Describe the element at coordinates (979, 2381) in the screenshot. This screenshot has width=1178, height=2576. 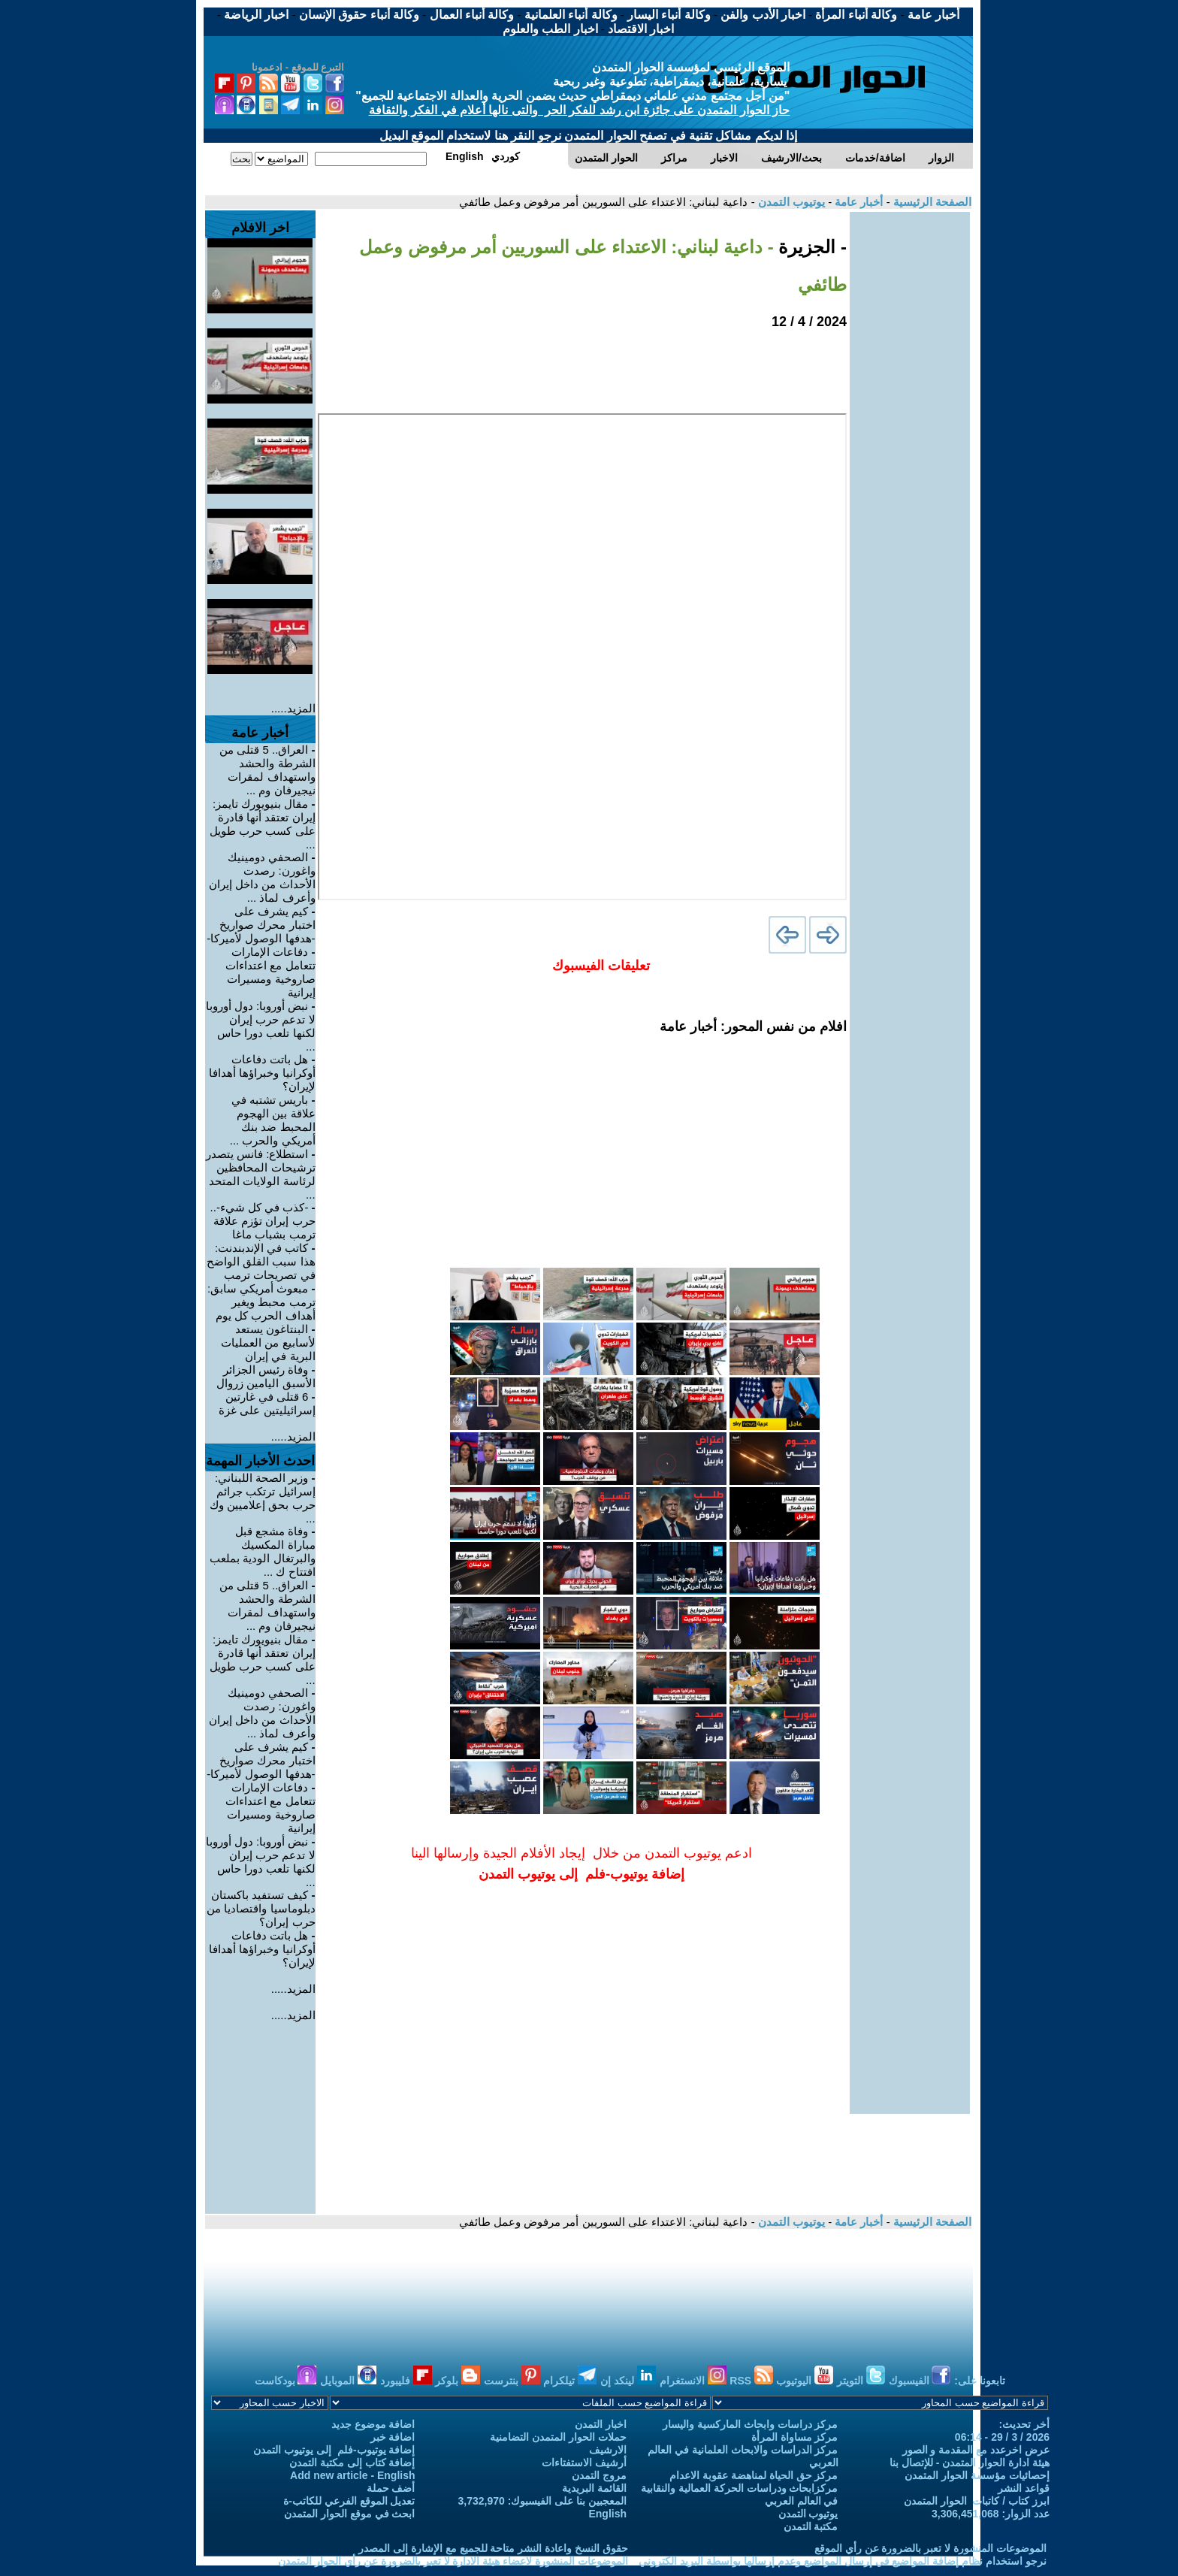
I see `تابعونا على:` at that location.